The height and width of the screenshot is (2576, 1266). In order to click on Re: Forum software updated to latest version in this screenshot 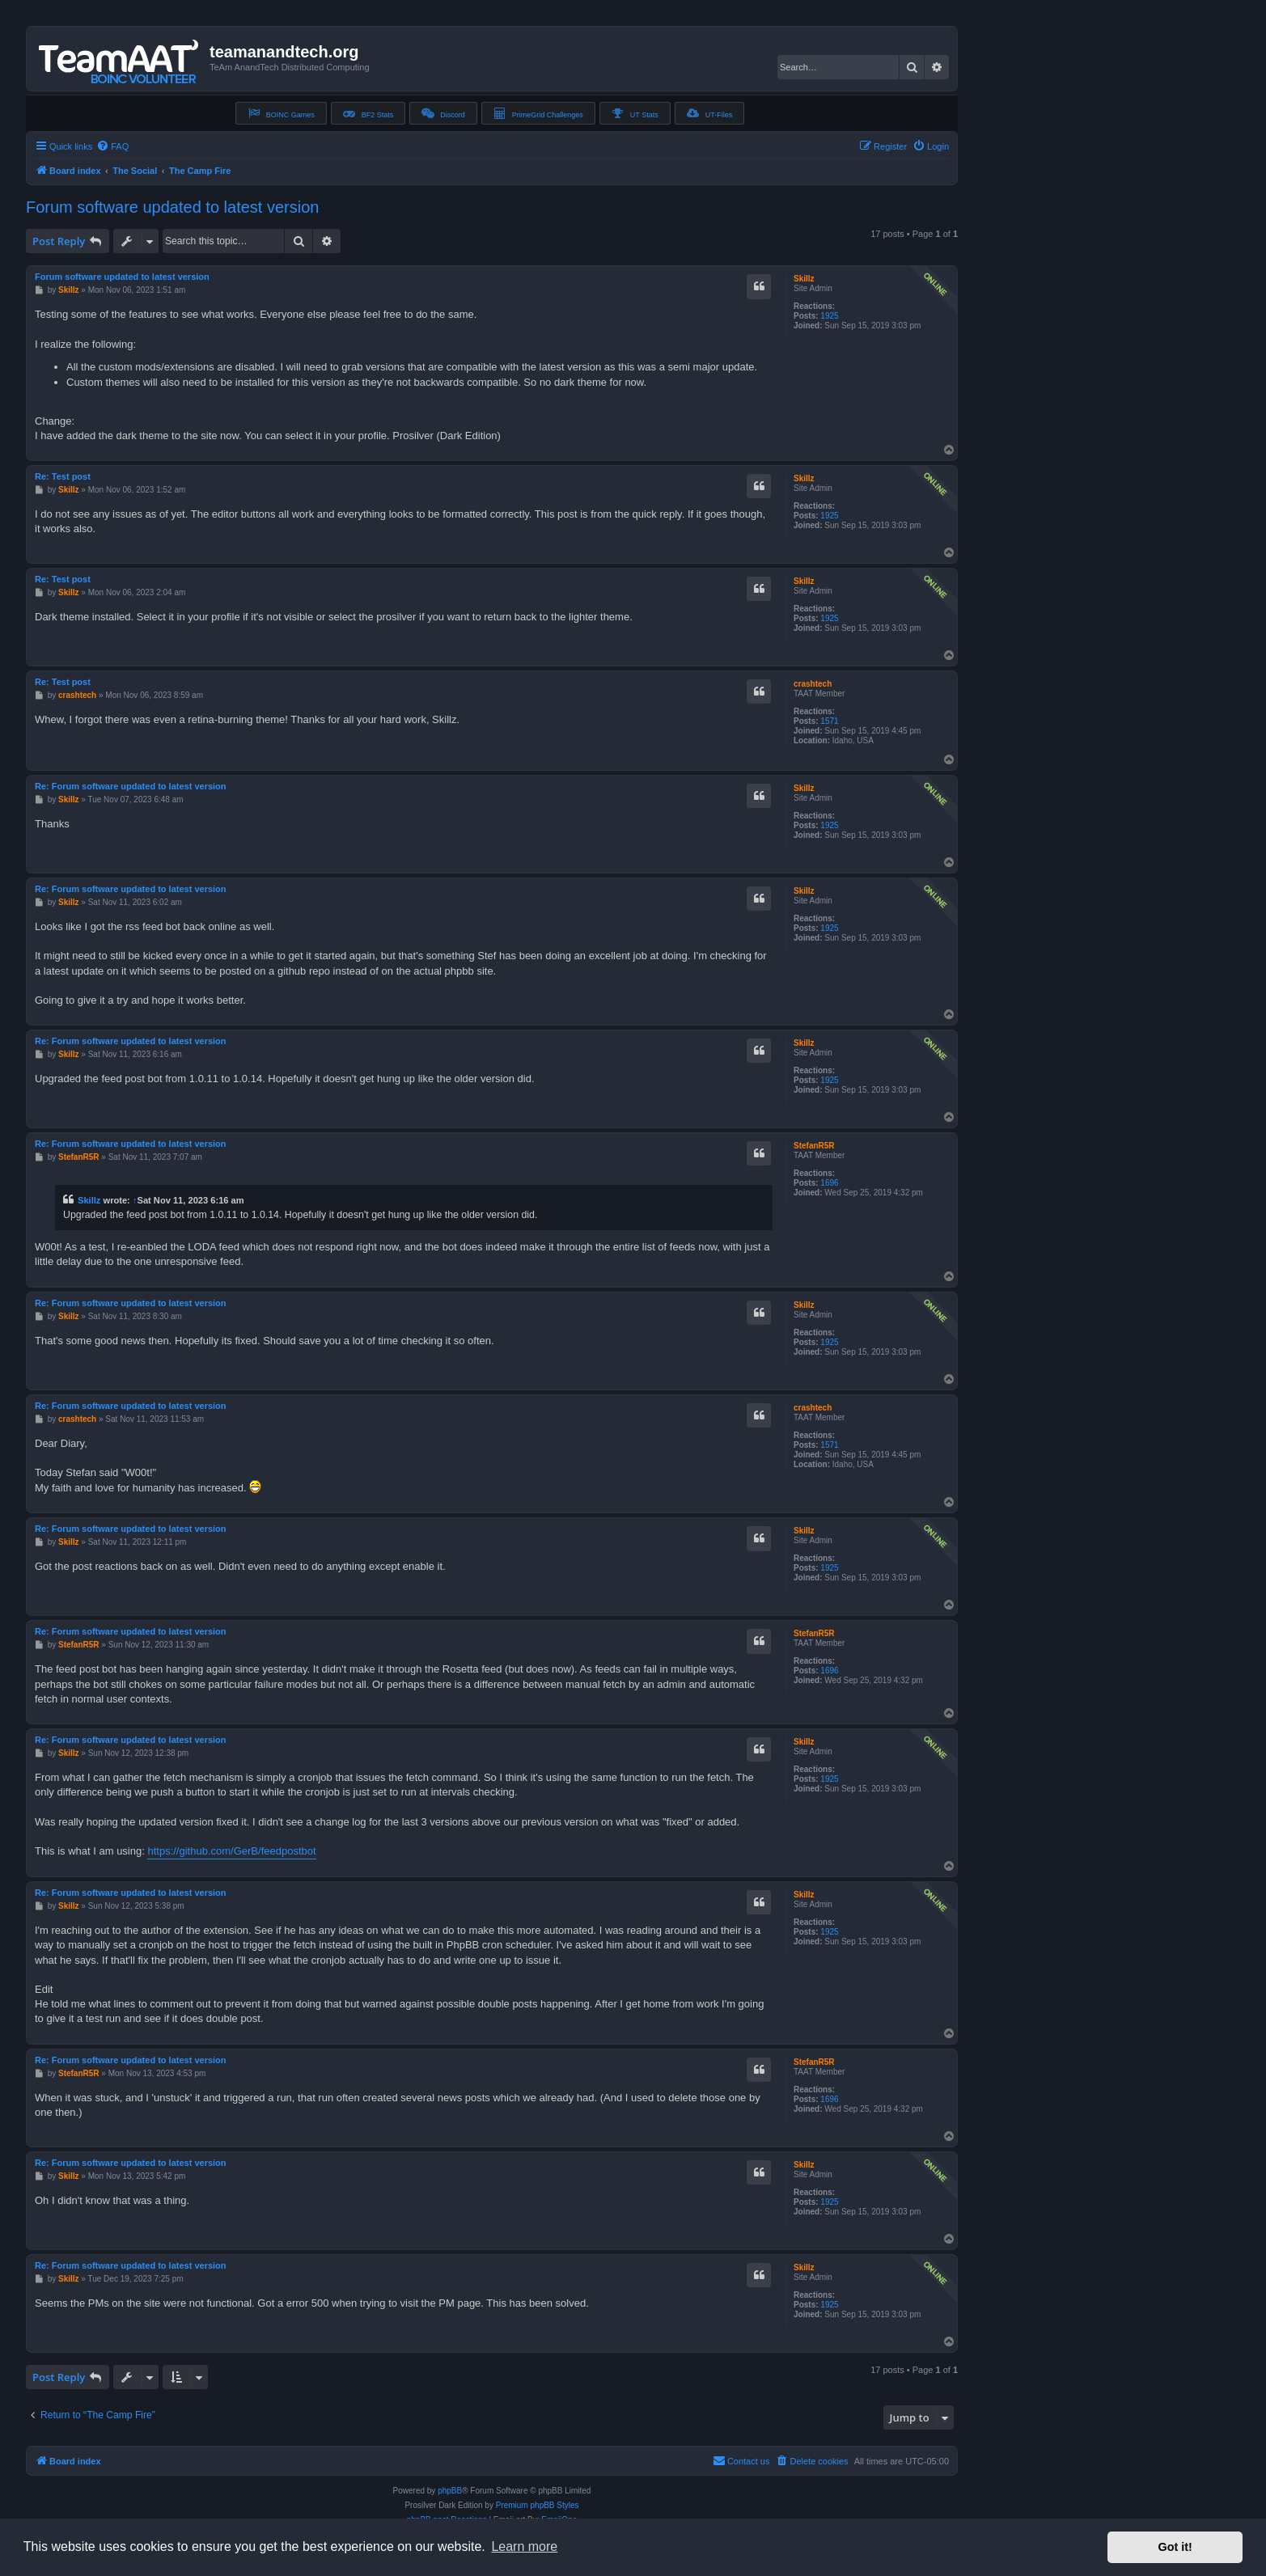, I will do `click(131, 786)`.